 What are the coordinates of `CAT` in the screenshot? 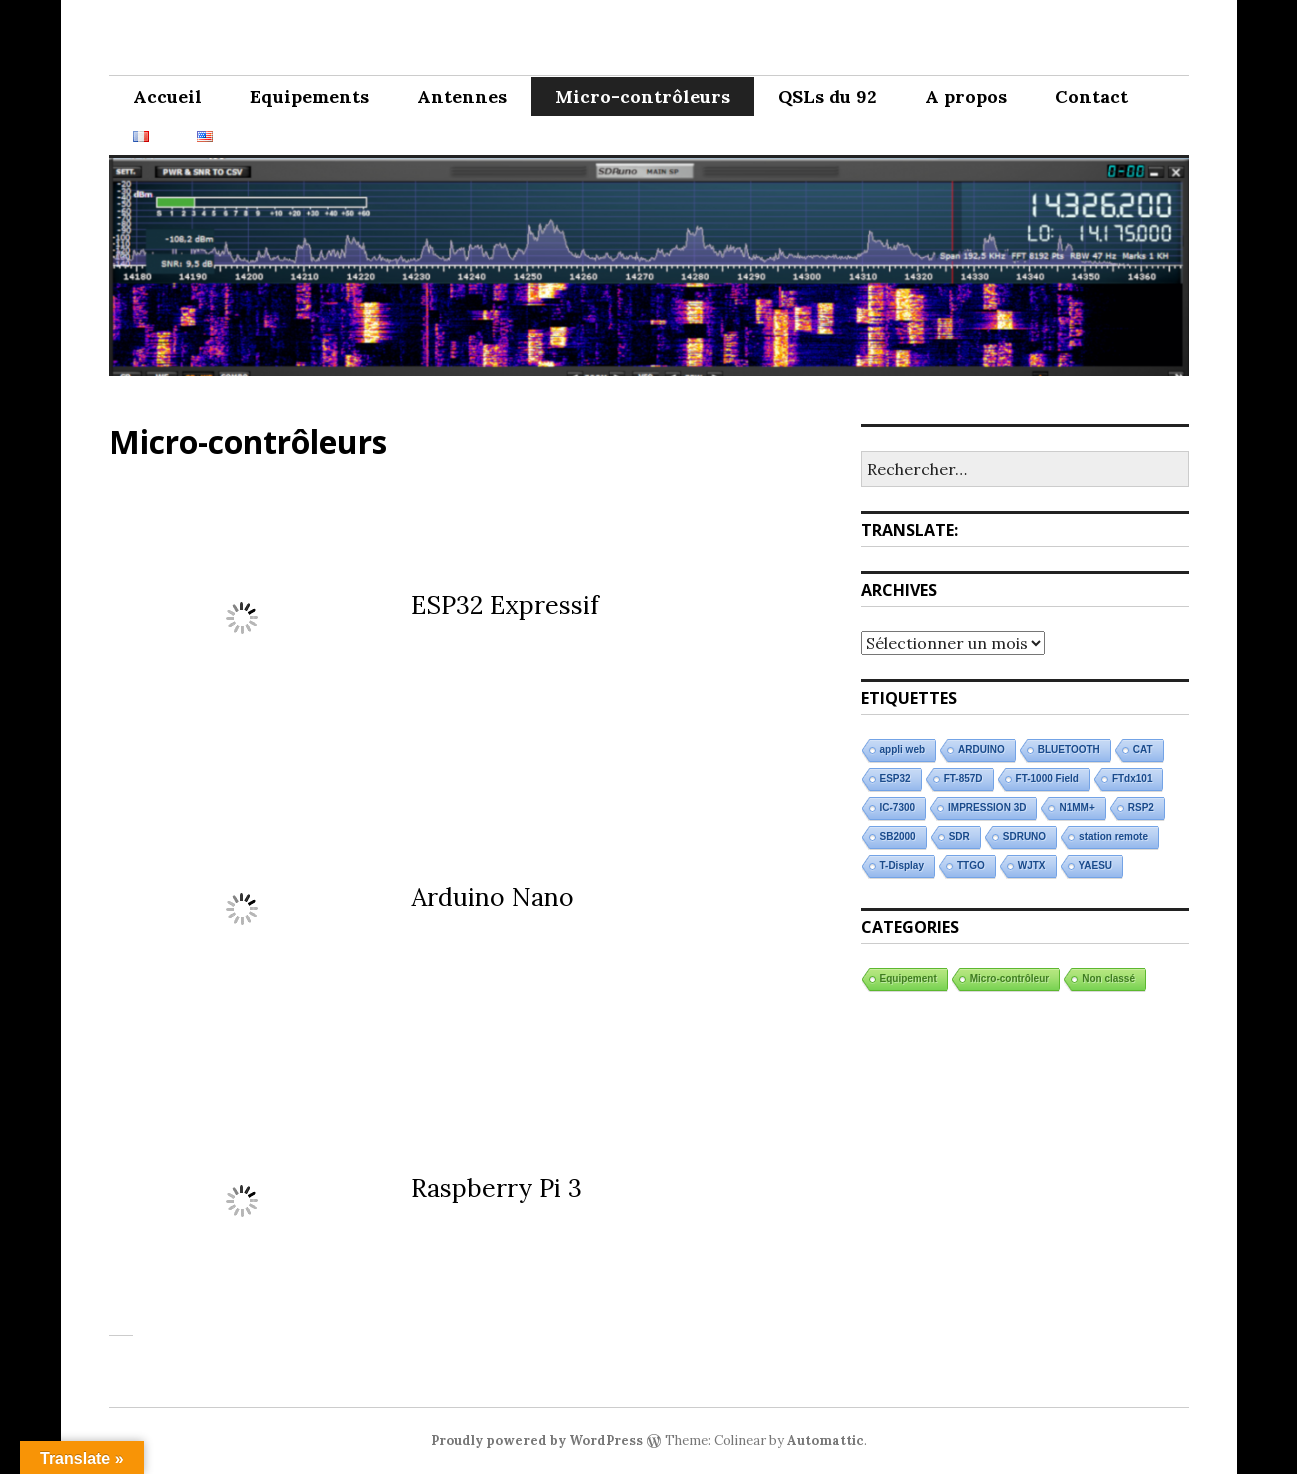 It's located at (1143, 749).